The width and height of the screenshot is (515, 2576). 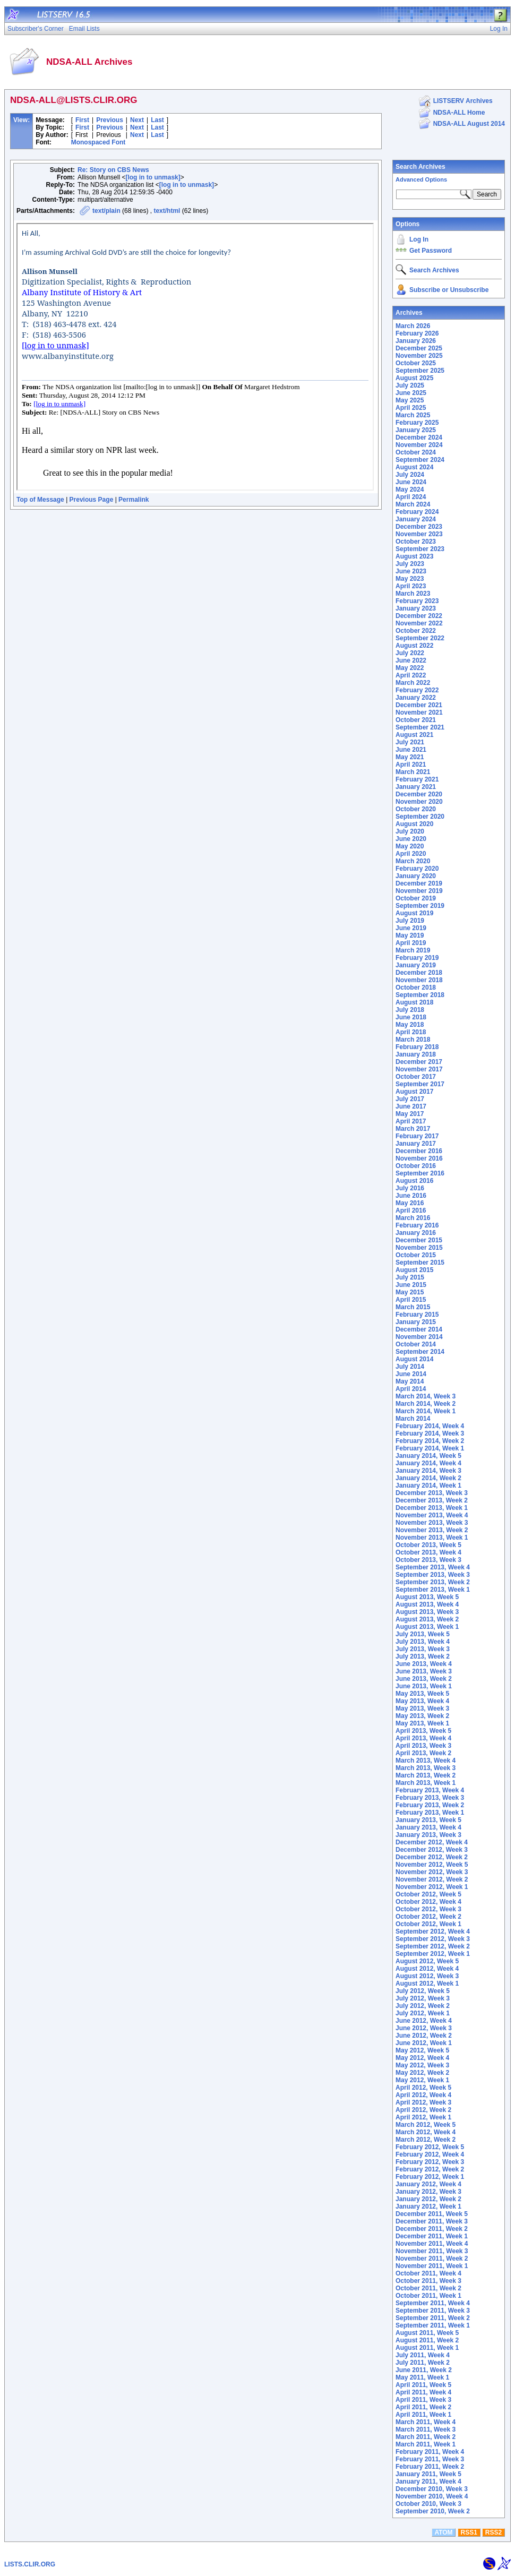 I want to click on March 2024, so click(x=413, y=504).